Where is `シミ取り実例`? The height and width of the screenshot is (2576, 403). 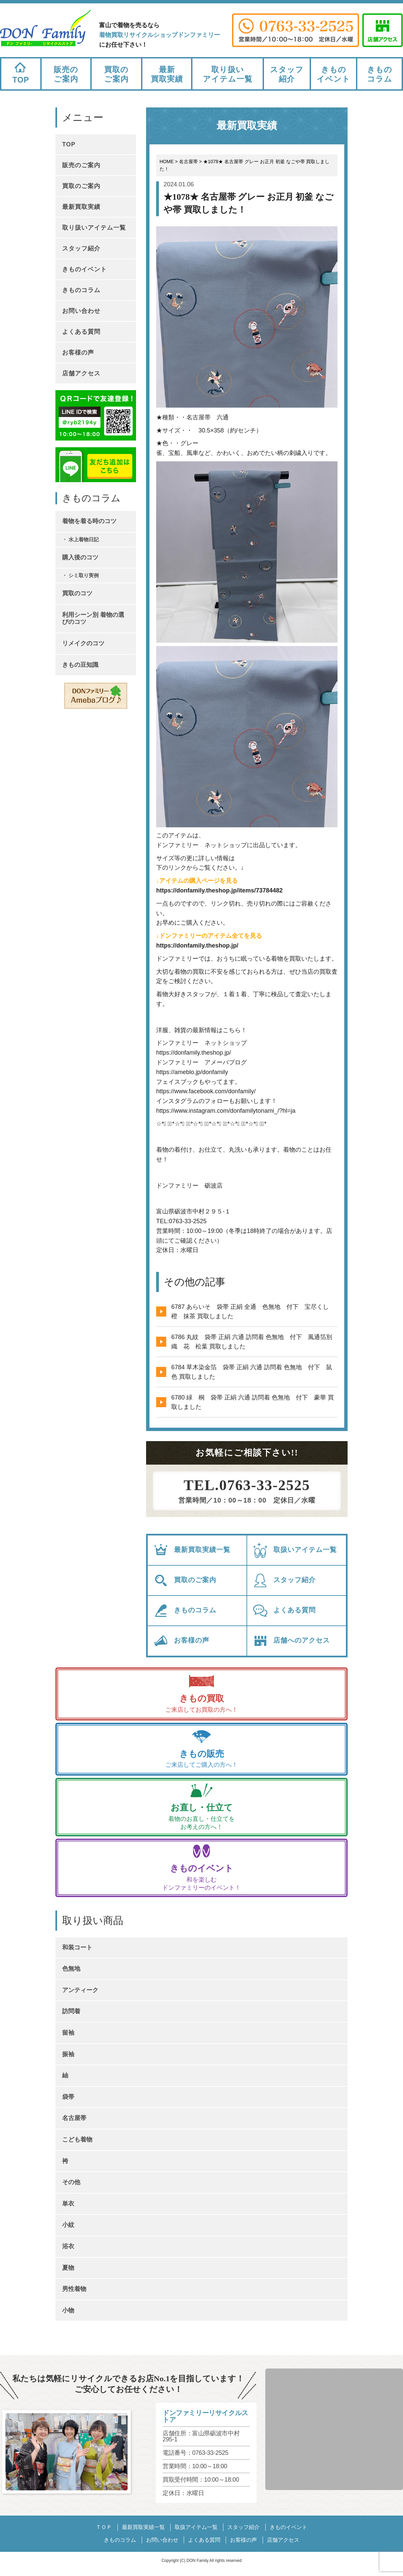 シミ取り実例 is located at coordinates (84, 575).